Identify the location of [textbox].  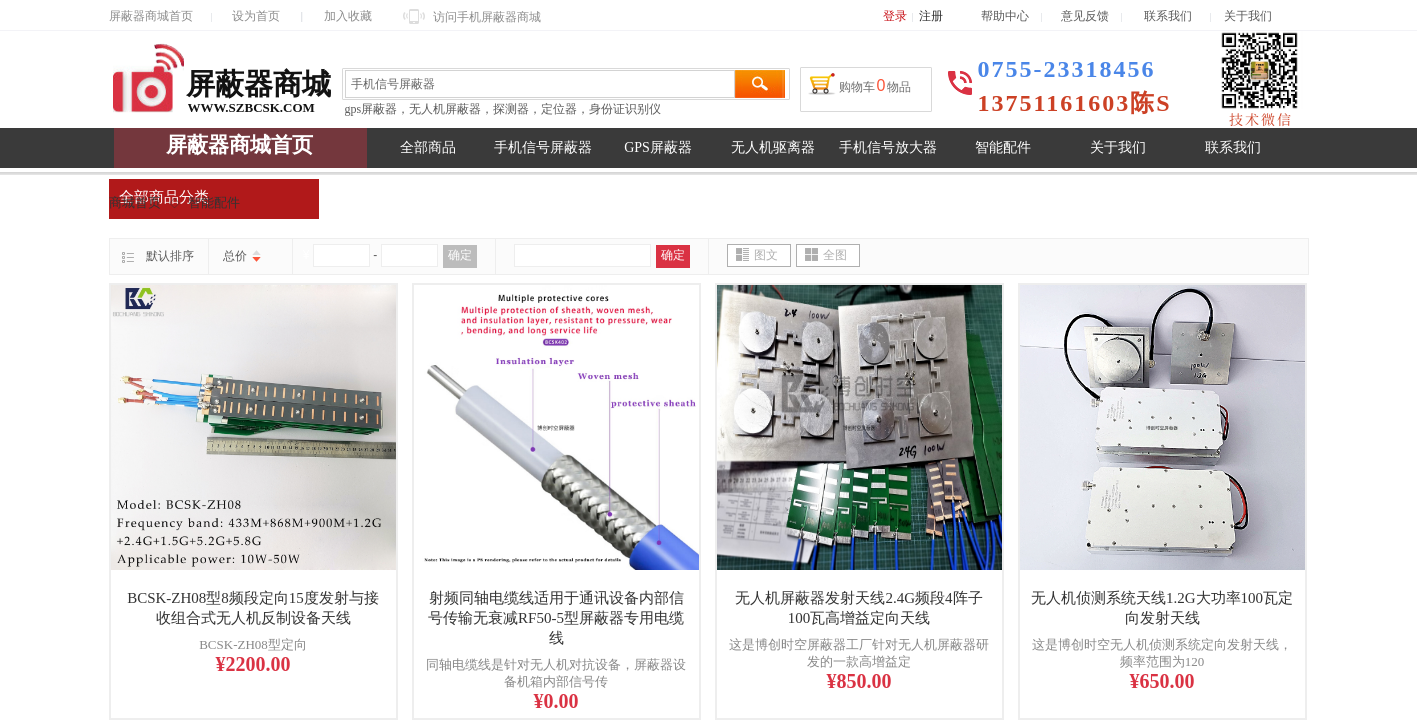
(540, 84).